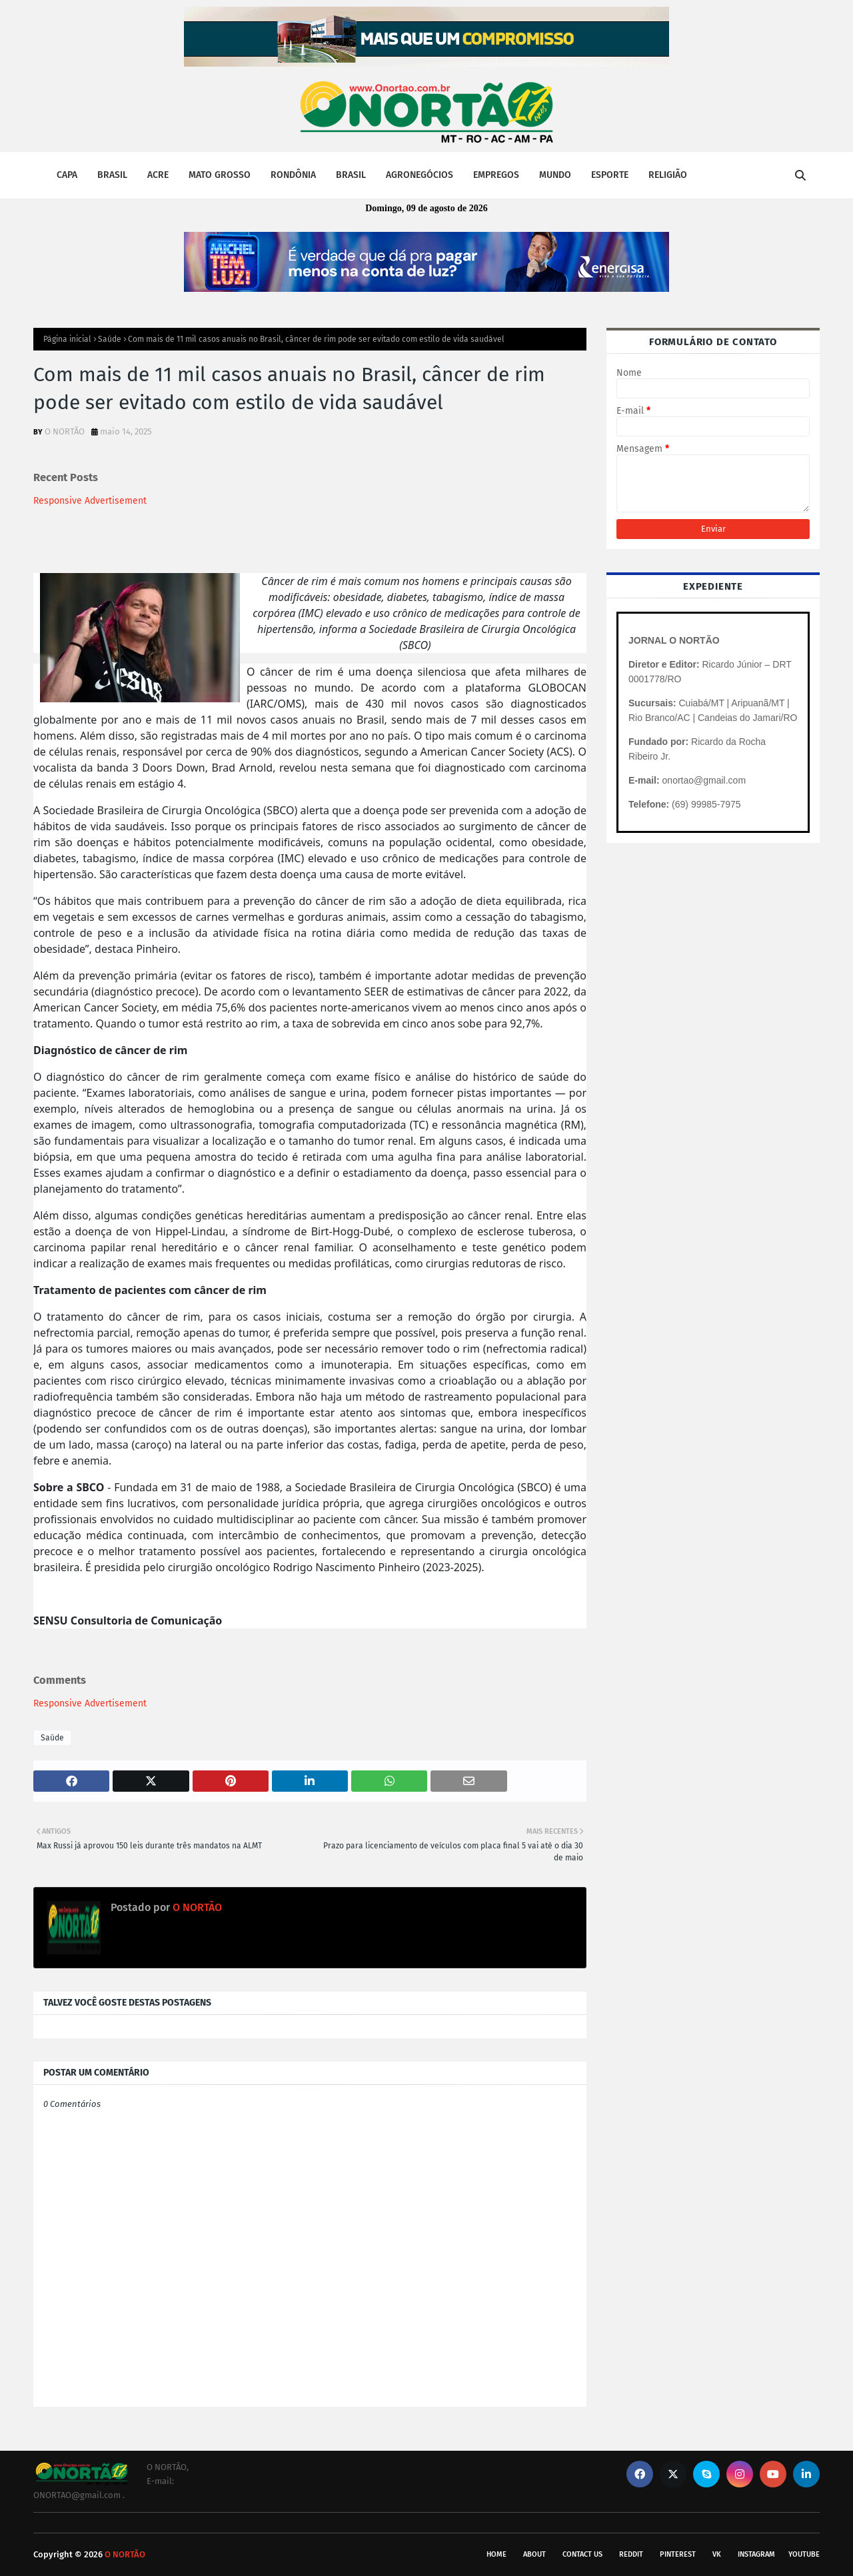 The image size is (853, 2576). What do you see at coordinates (534, 2554) in the screenshot?
I see `About` at bounding box center [534, 2554].